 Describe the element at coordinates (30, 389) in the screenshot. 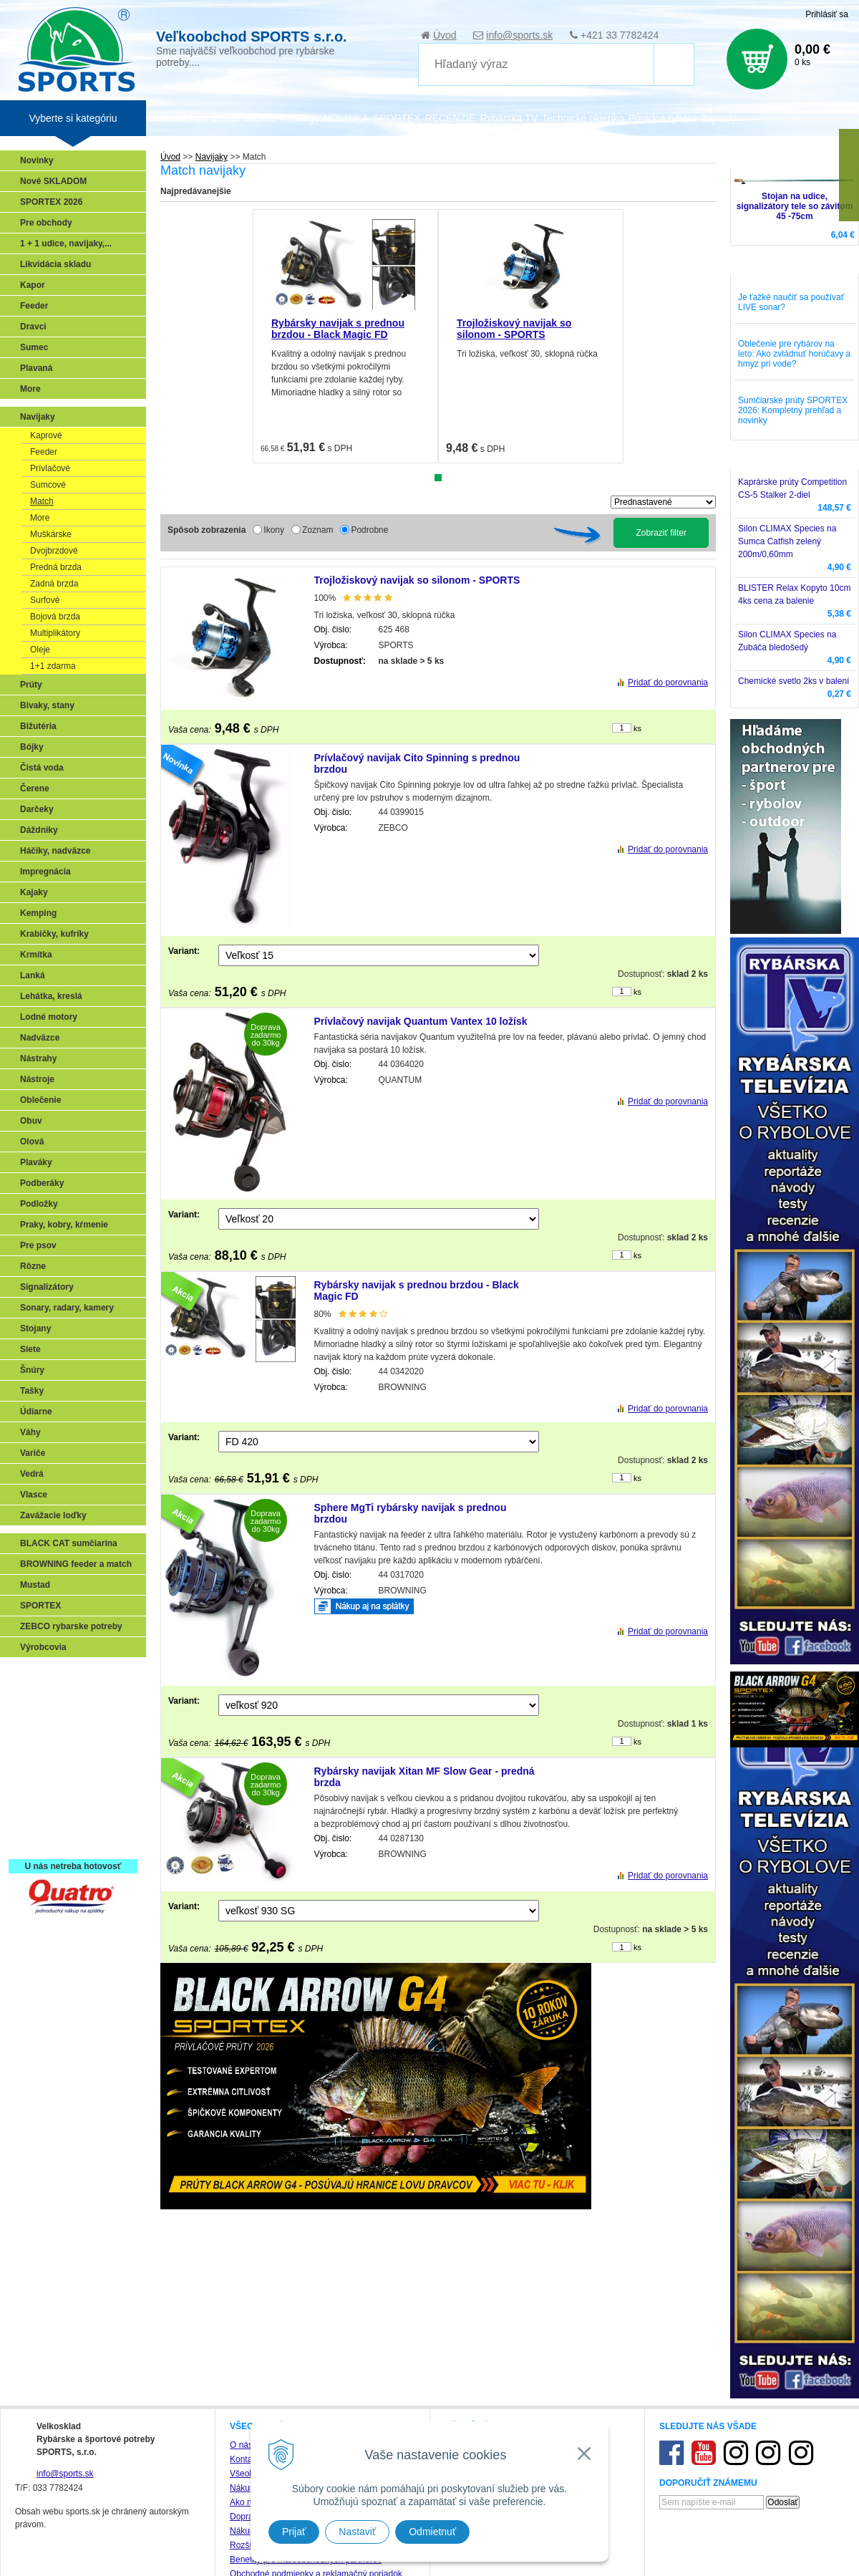

I see `More` at that location.